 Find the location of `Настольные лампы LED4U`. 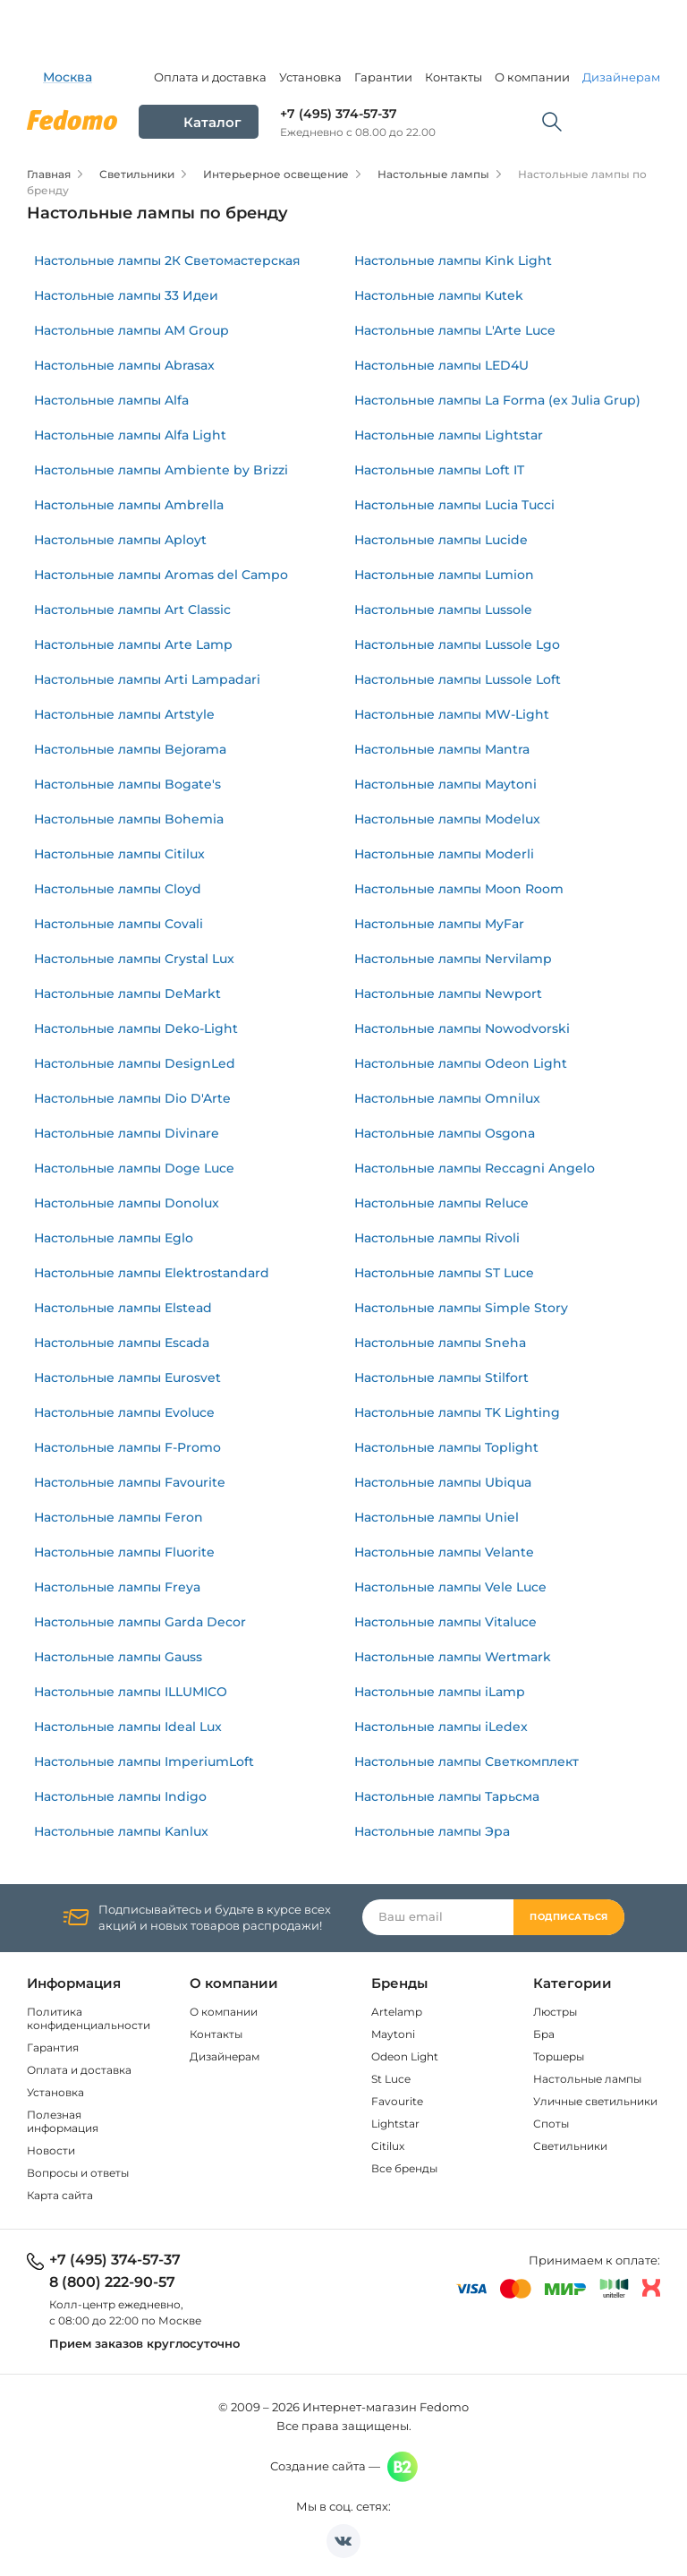

Настольные лампы LED4U is located at coordinates (441, 365).